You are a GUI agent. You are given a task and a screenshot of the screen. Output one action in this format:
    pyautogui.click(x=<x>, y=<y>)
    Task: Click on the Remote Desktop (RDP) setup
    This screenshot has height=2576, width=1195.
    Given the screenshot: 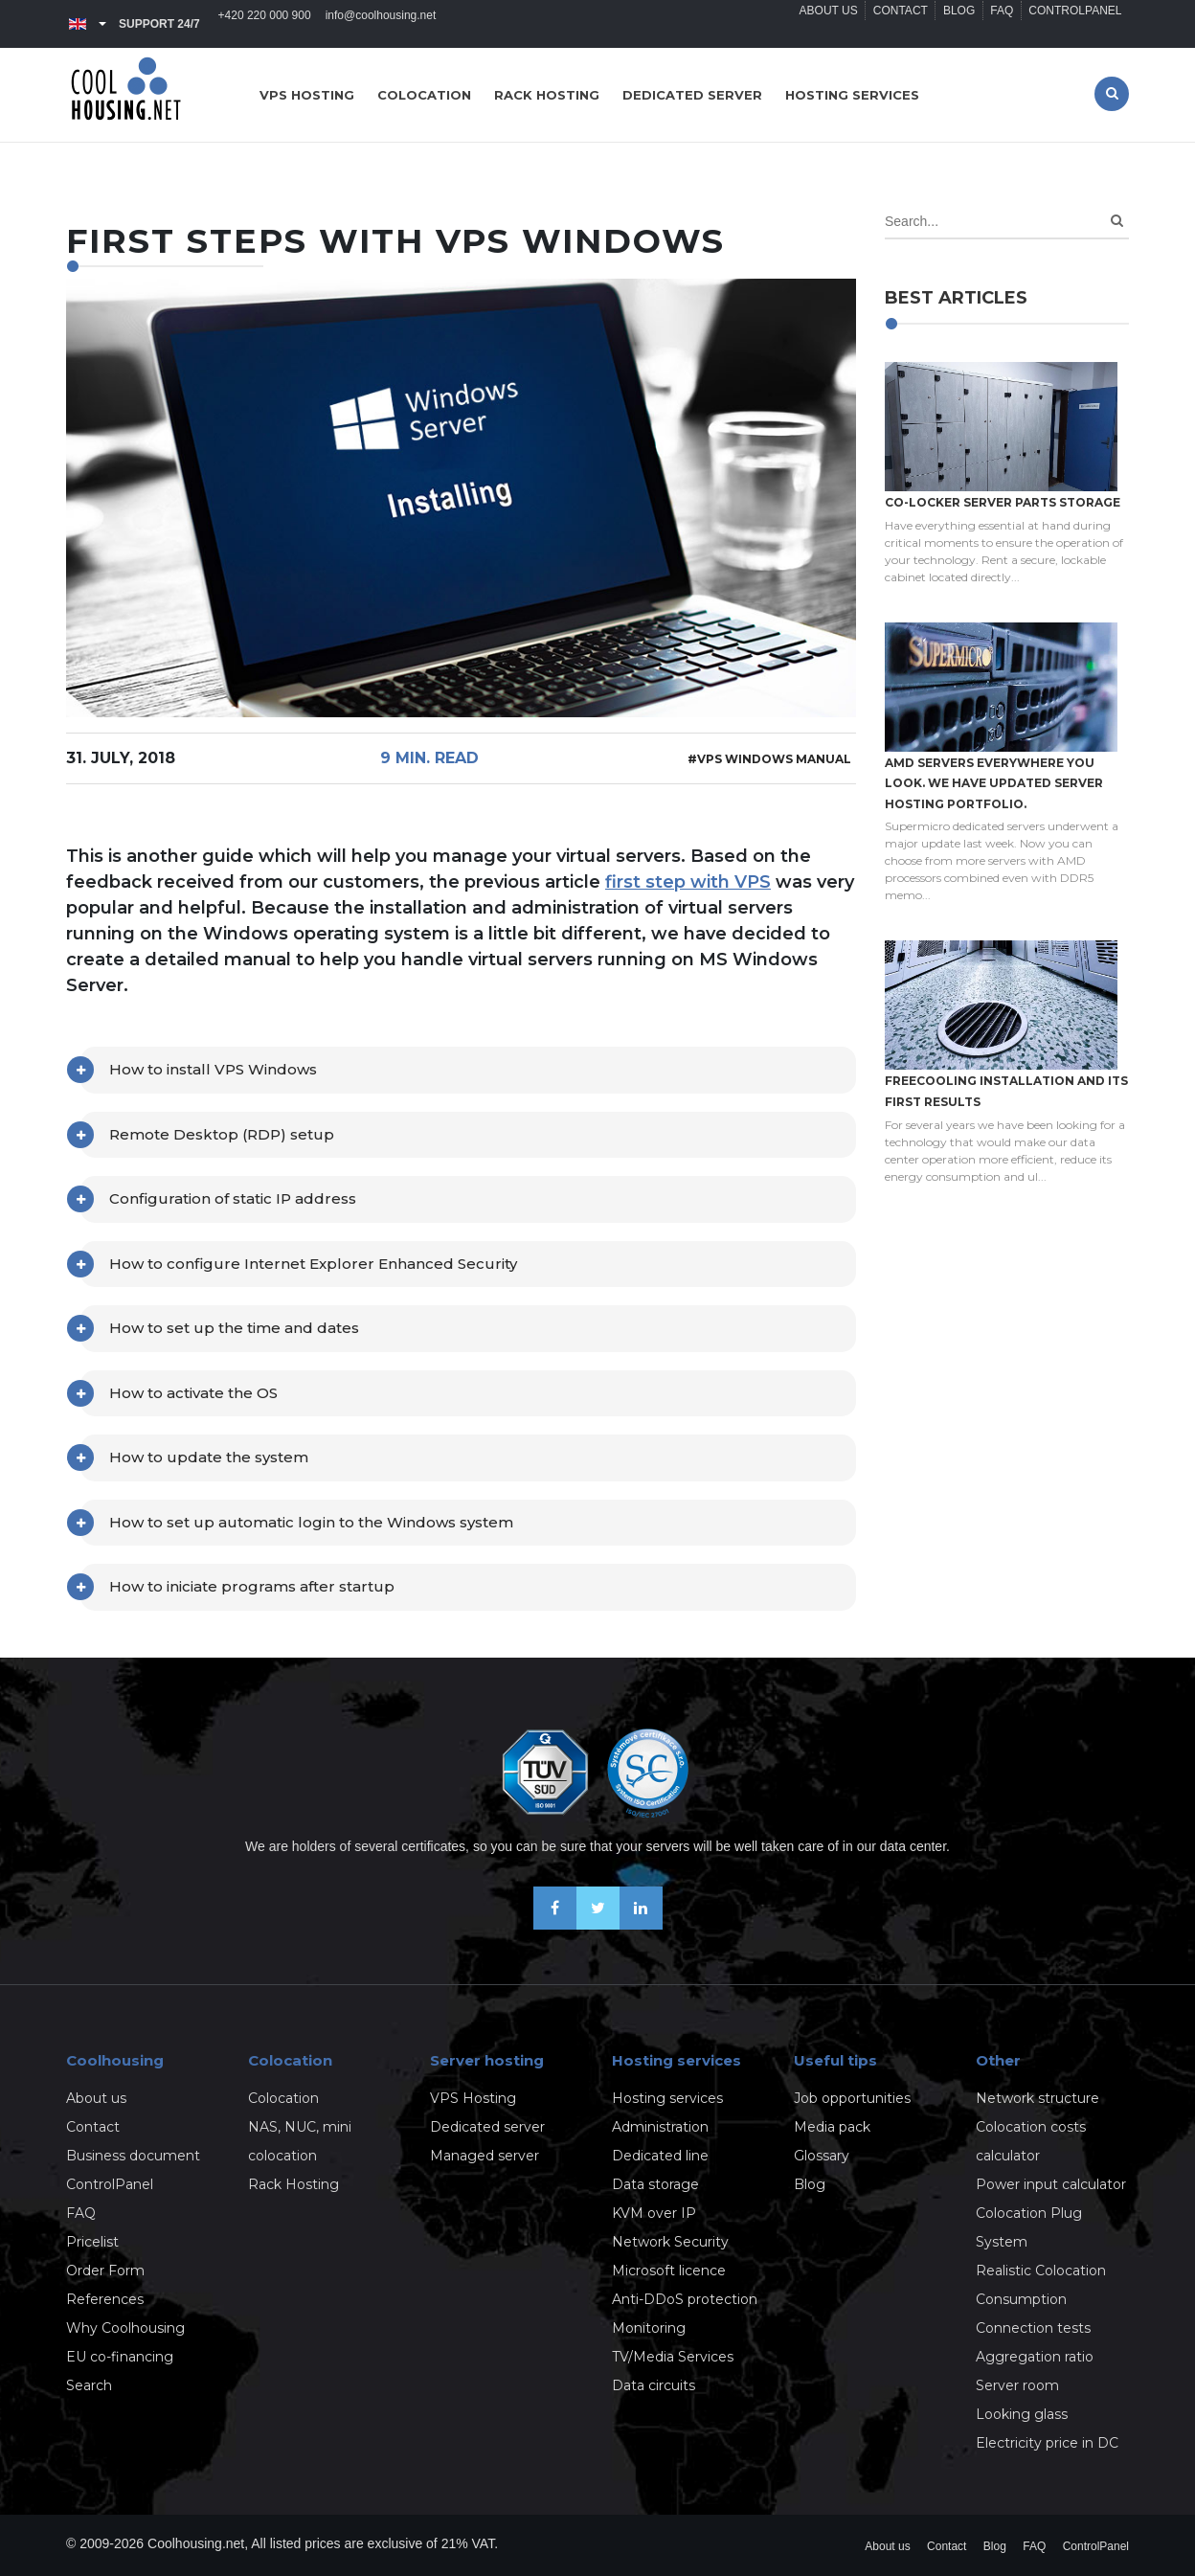 What is the action you would take?
    pyautogui.click(x=221, y=1134)
    